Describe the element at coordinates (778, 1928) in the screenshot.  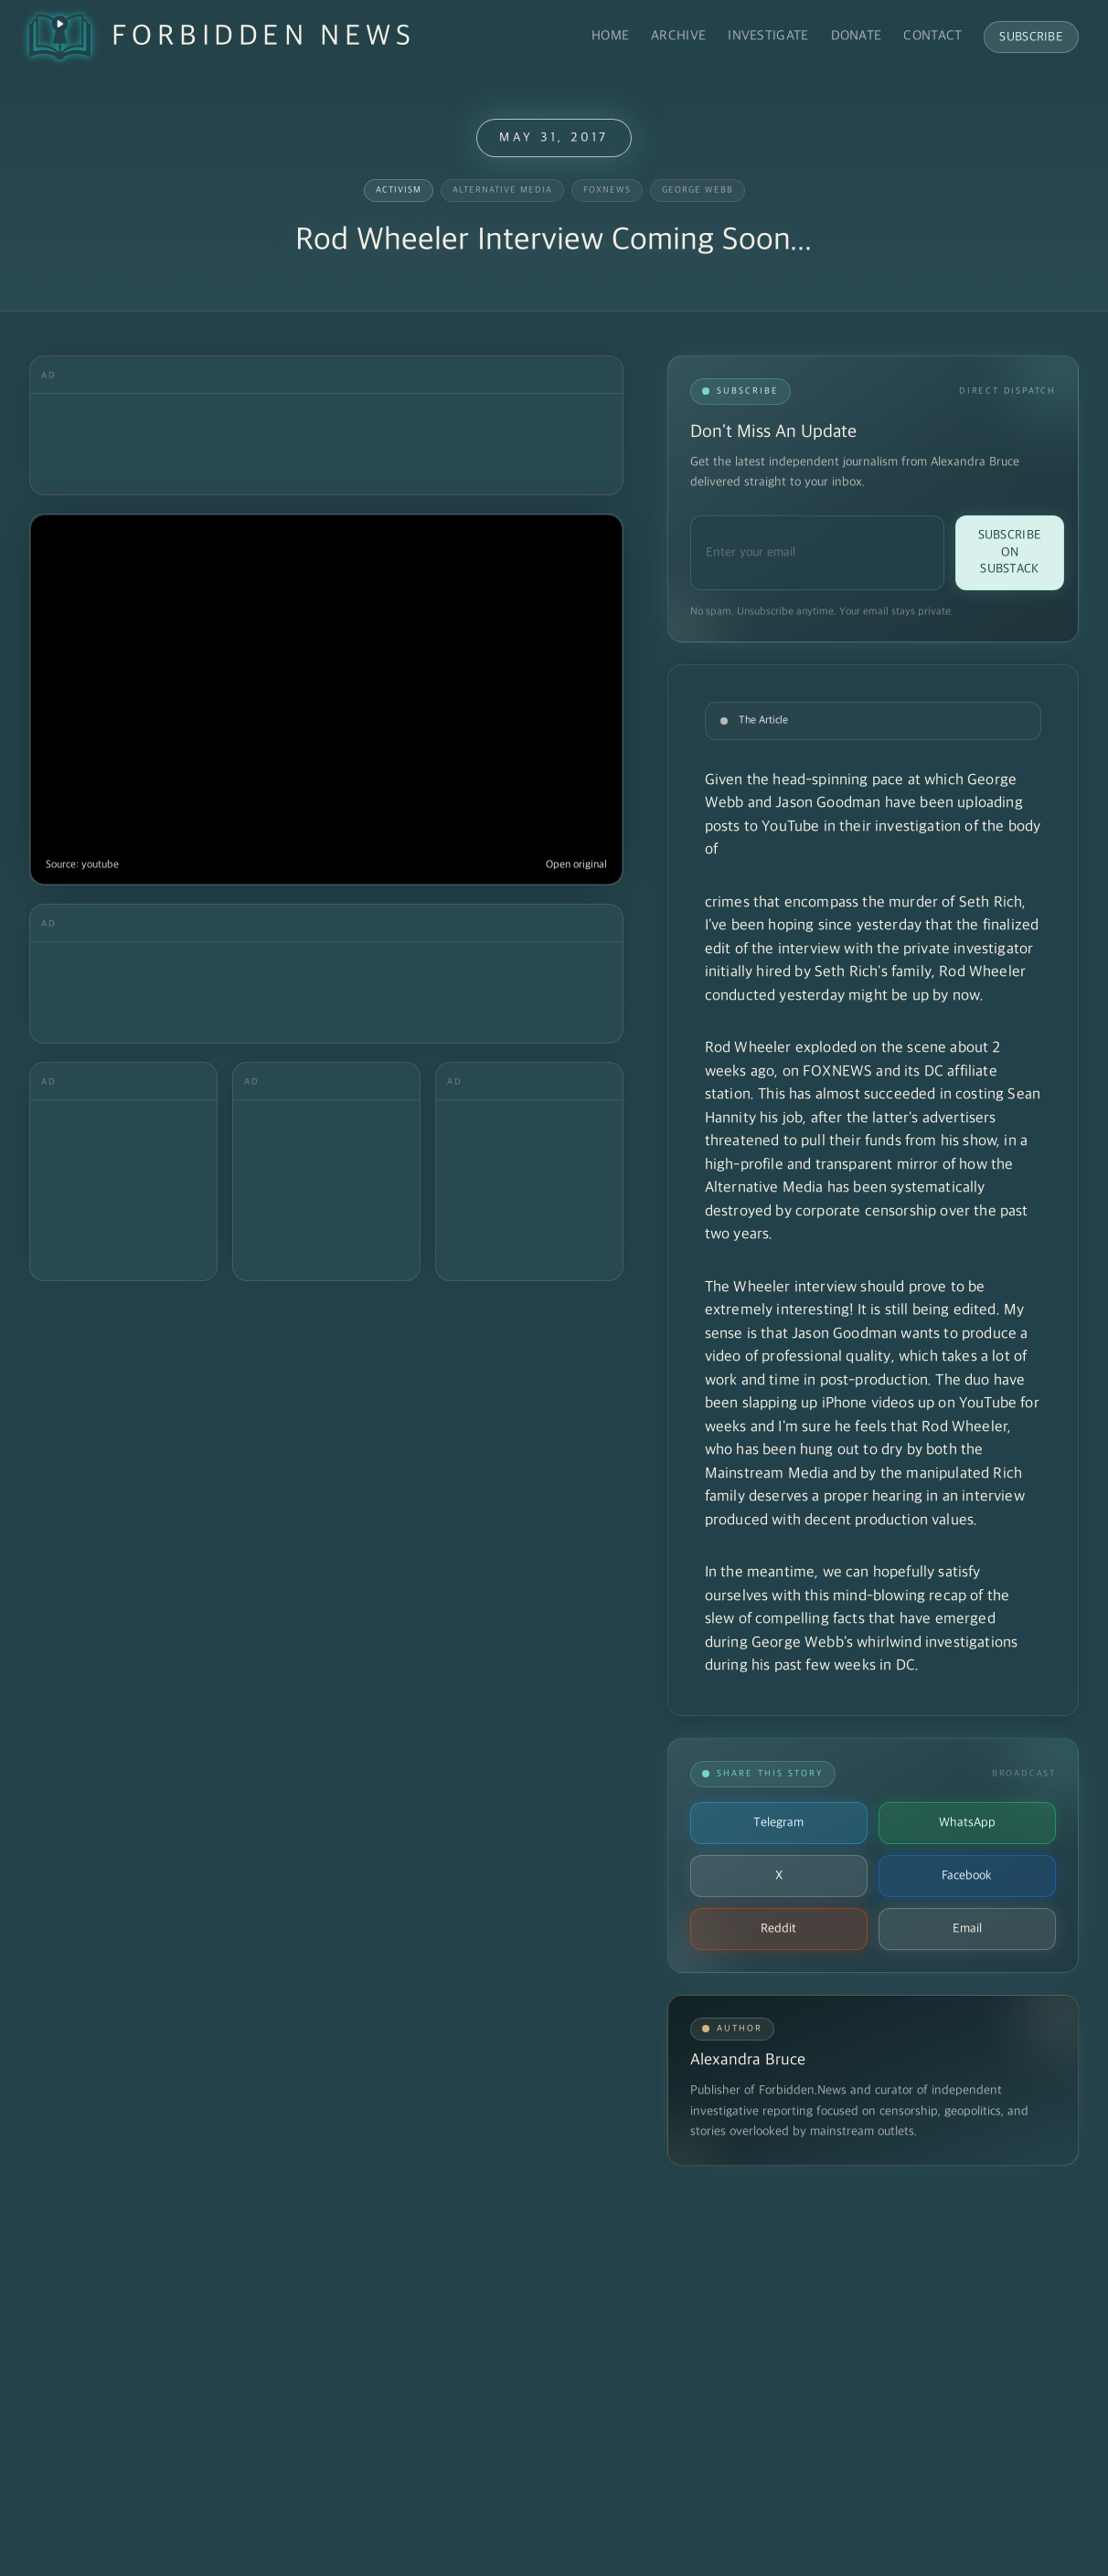
I see `Reddit` at that location.